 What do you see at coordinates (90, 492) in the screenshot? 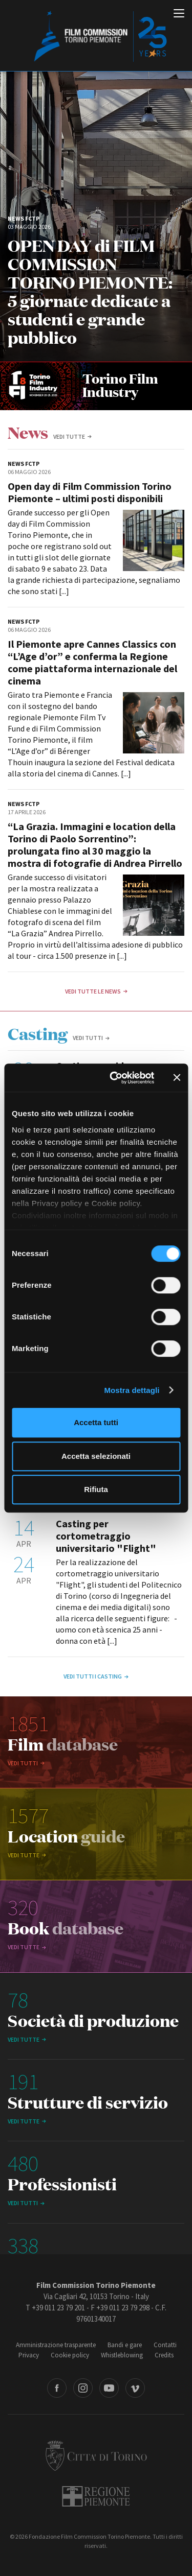
I see `Open day di Film Commission Torino Piemonte – ultimi posti disponibili` at bounding box center [90, 492].